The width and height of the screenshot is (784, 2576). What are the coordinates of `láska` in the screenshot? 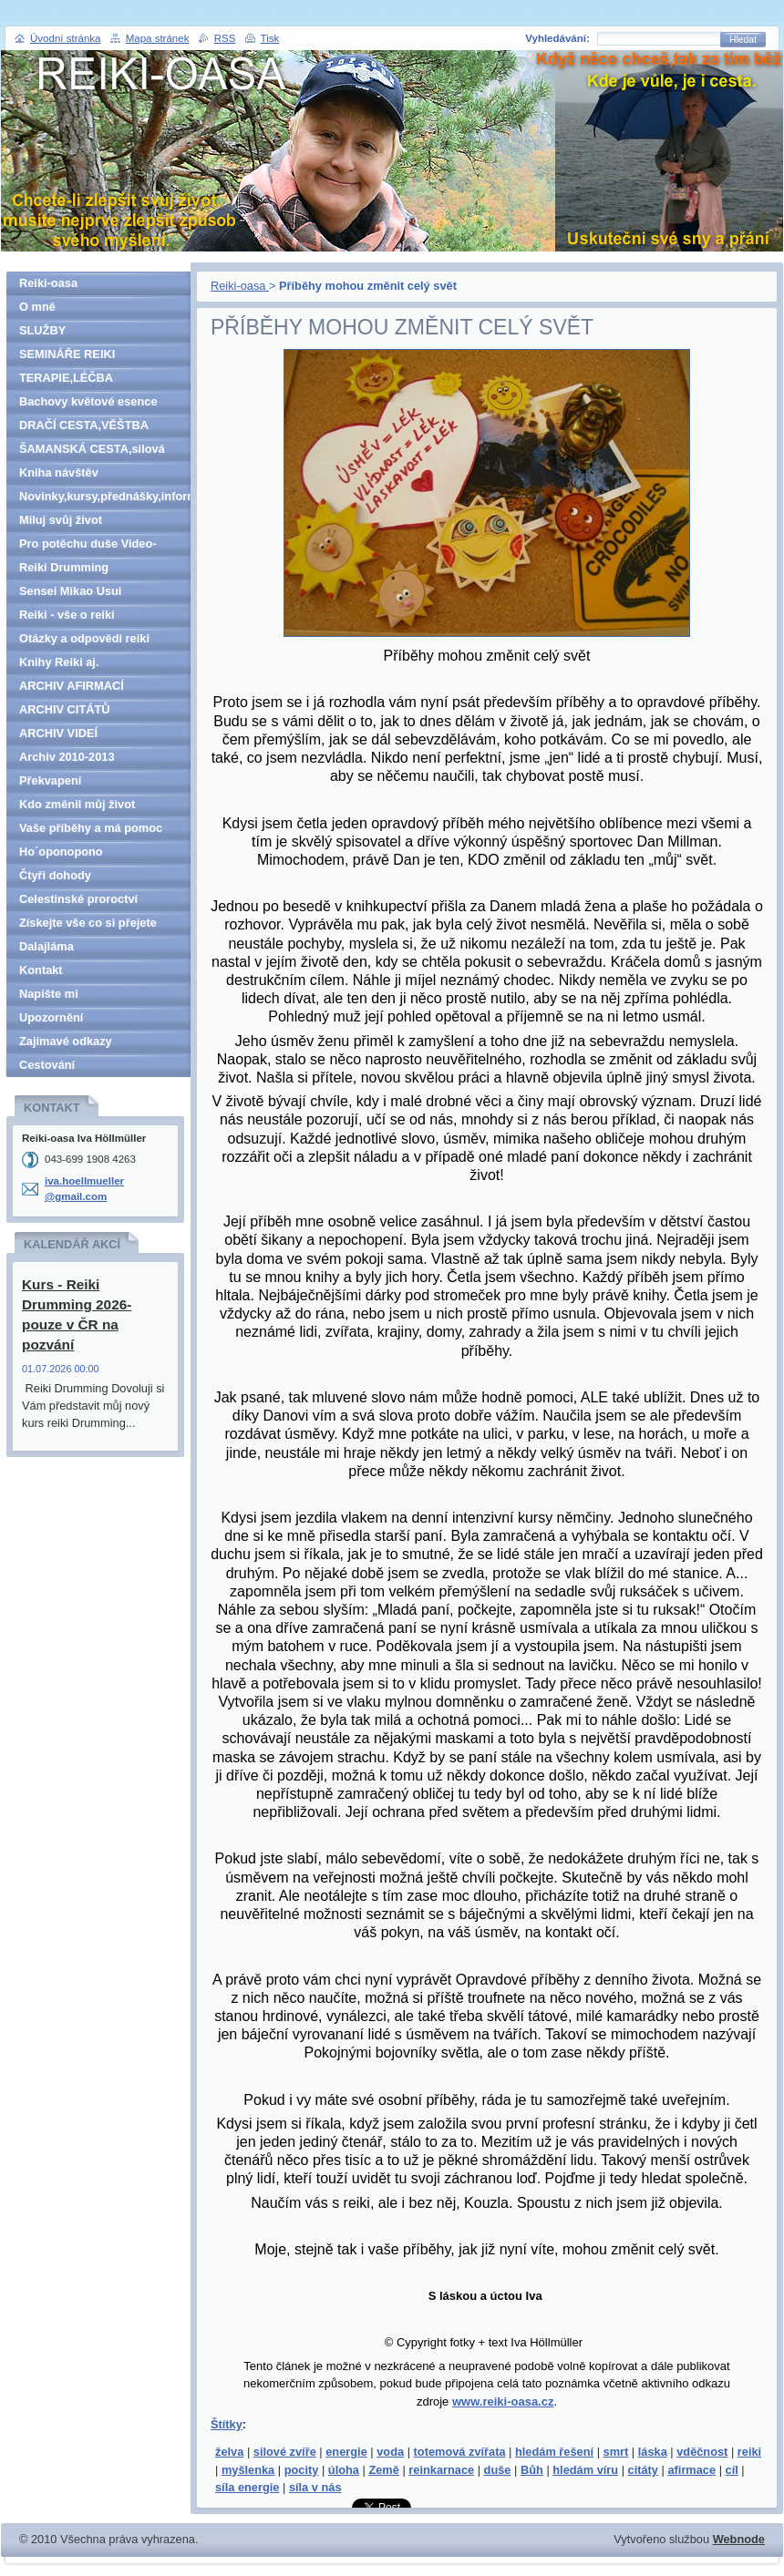 It's located at (652, 2451).